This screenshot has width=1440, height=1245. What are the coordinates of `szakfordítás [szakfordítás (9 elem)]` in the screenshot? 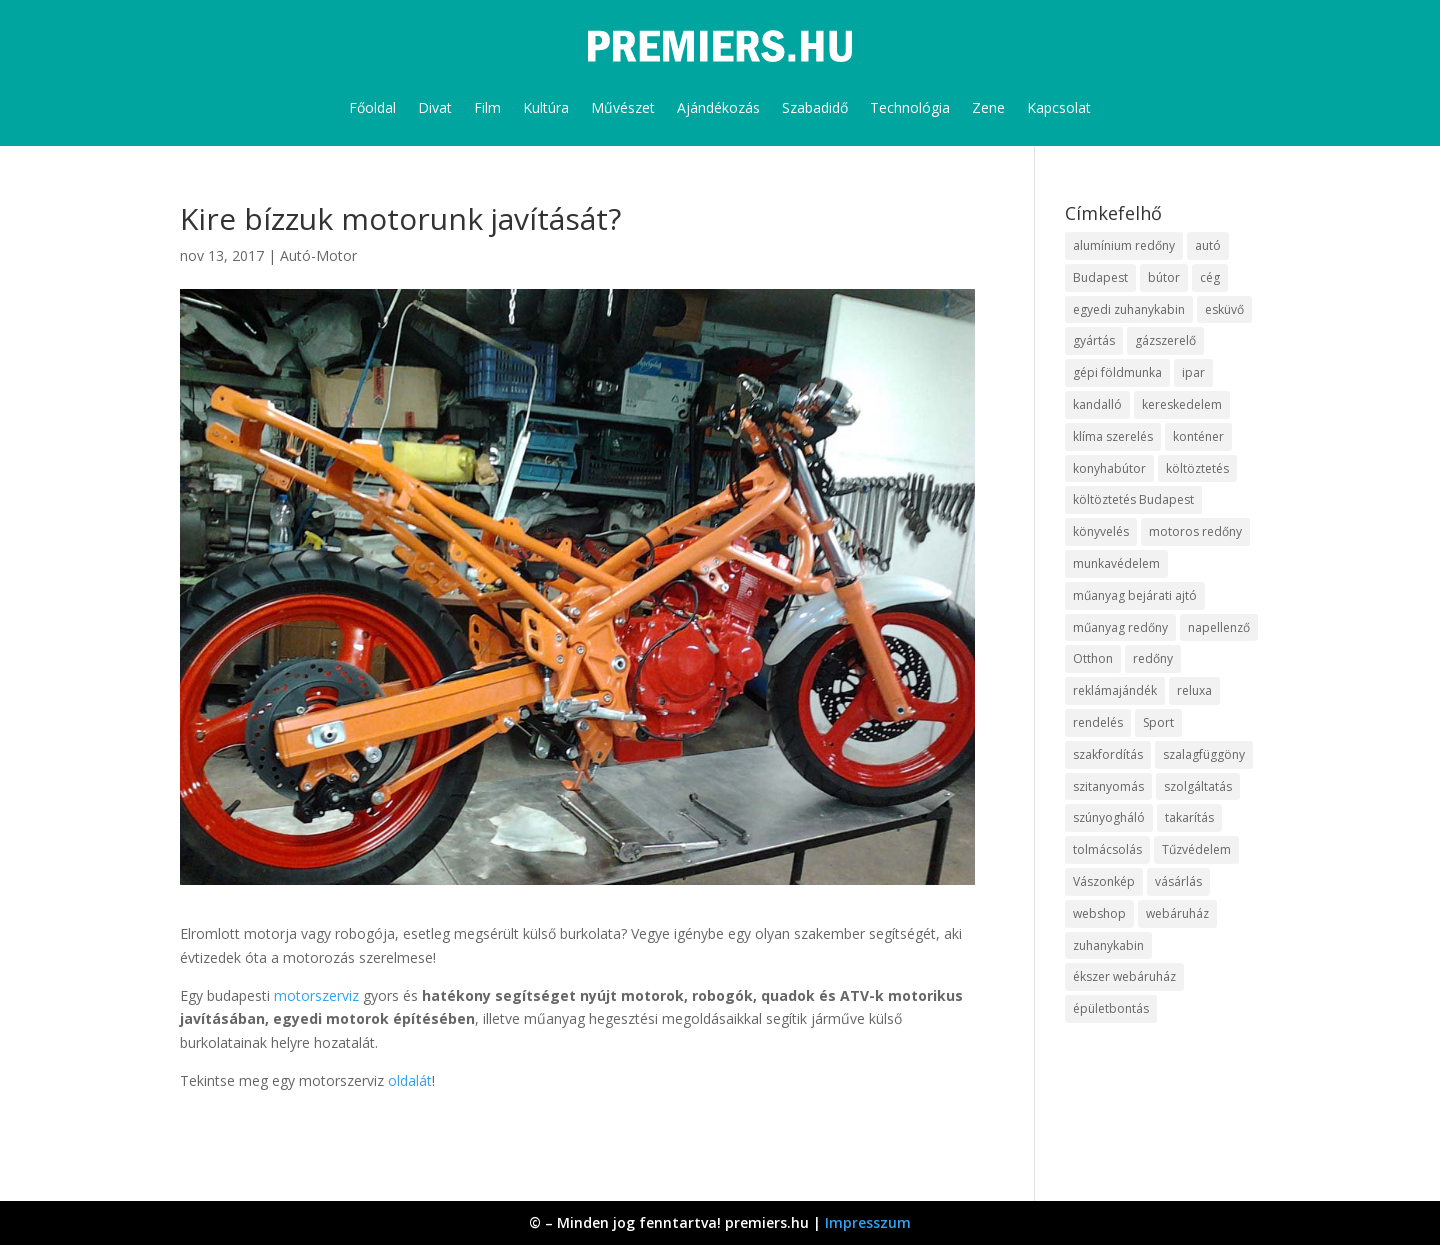 It's located at (1108, 754).